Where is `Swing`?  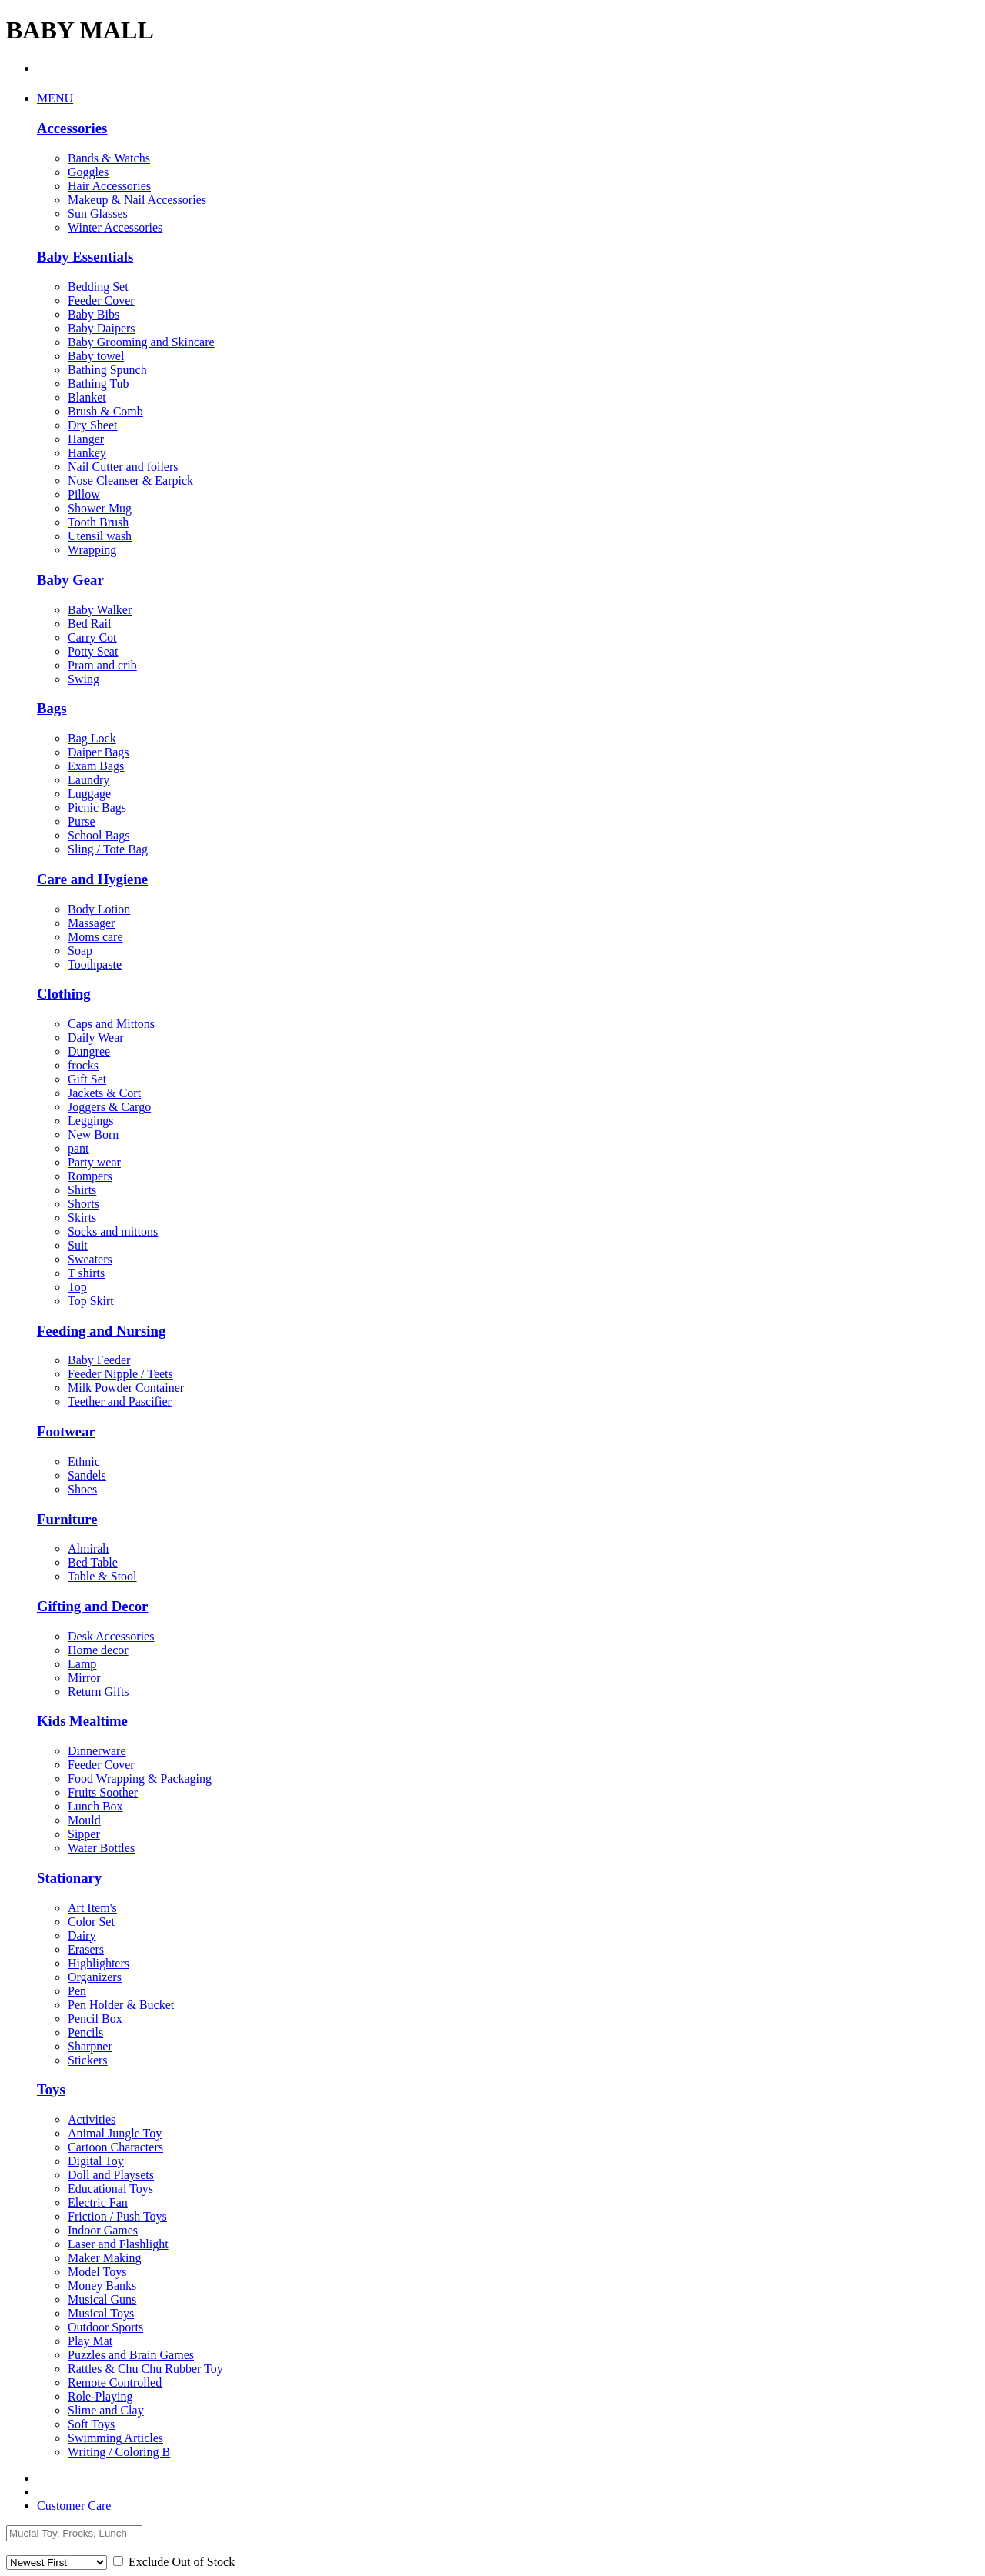
Swing is located at coordinates (83, 679).